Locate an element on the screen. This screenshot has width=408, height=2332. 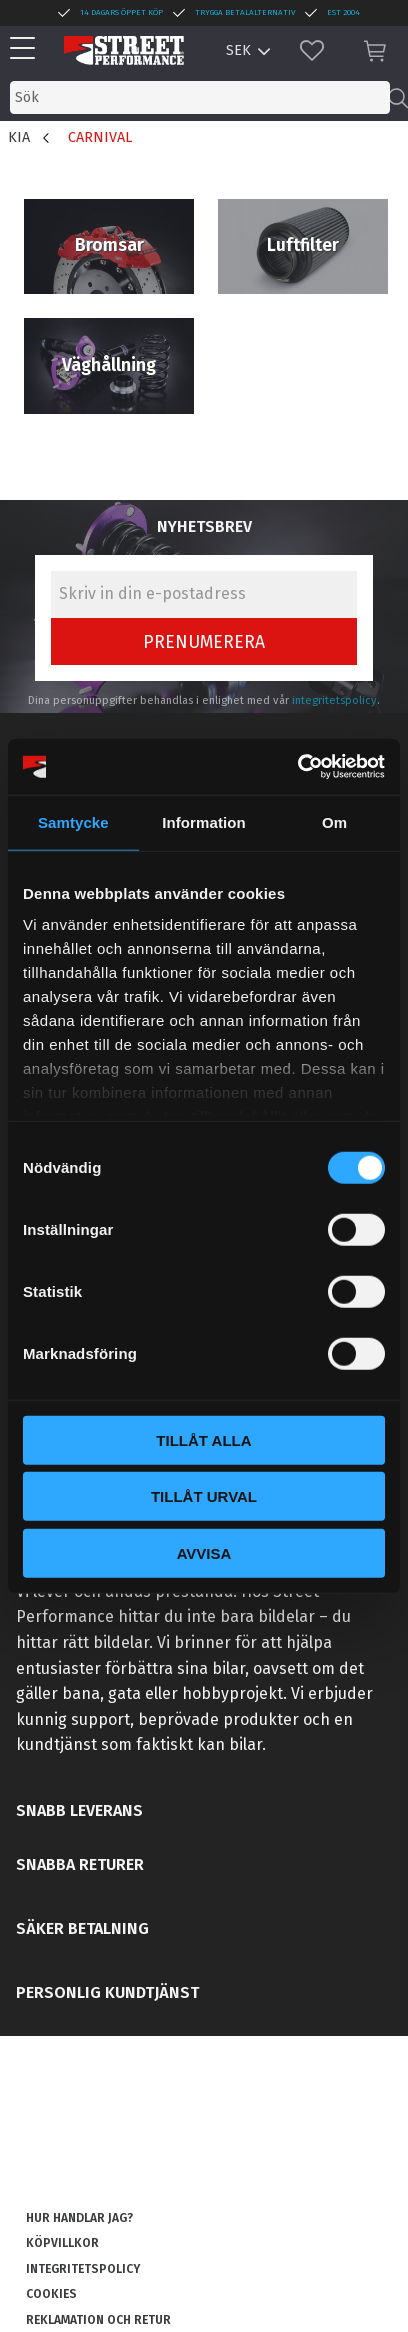
Information [tab] is located at coordinates (204, 821).